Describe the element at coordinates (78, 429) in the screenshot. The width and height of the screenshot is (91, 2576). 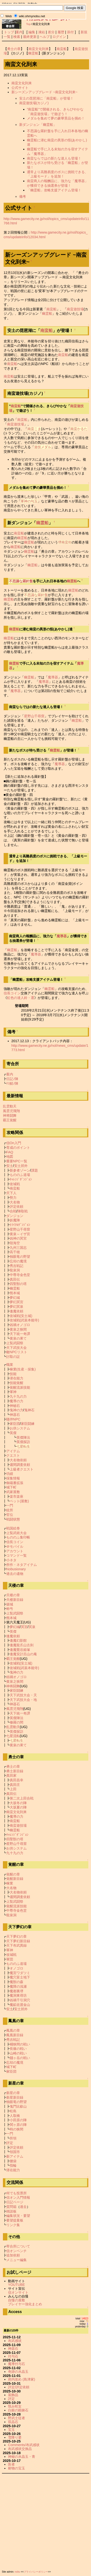
I see `南蛮かるた` at that location.